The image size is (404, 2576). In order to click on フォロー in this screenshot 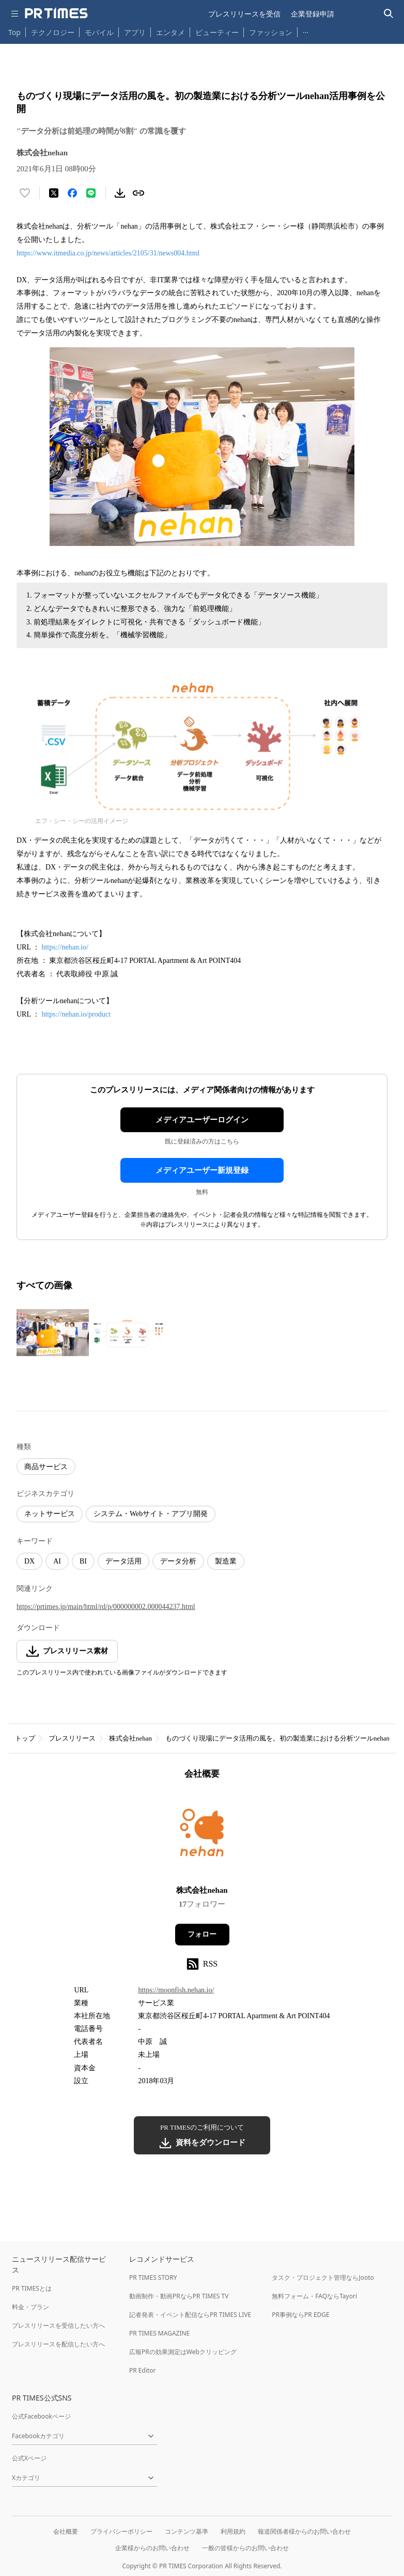, I will do `click(202, 1934)`.